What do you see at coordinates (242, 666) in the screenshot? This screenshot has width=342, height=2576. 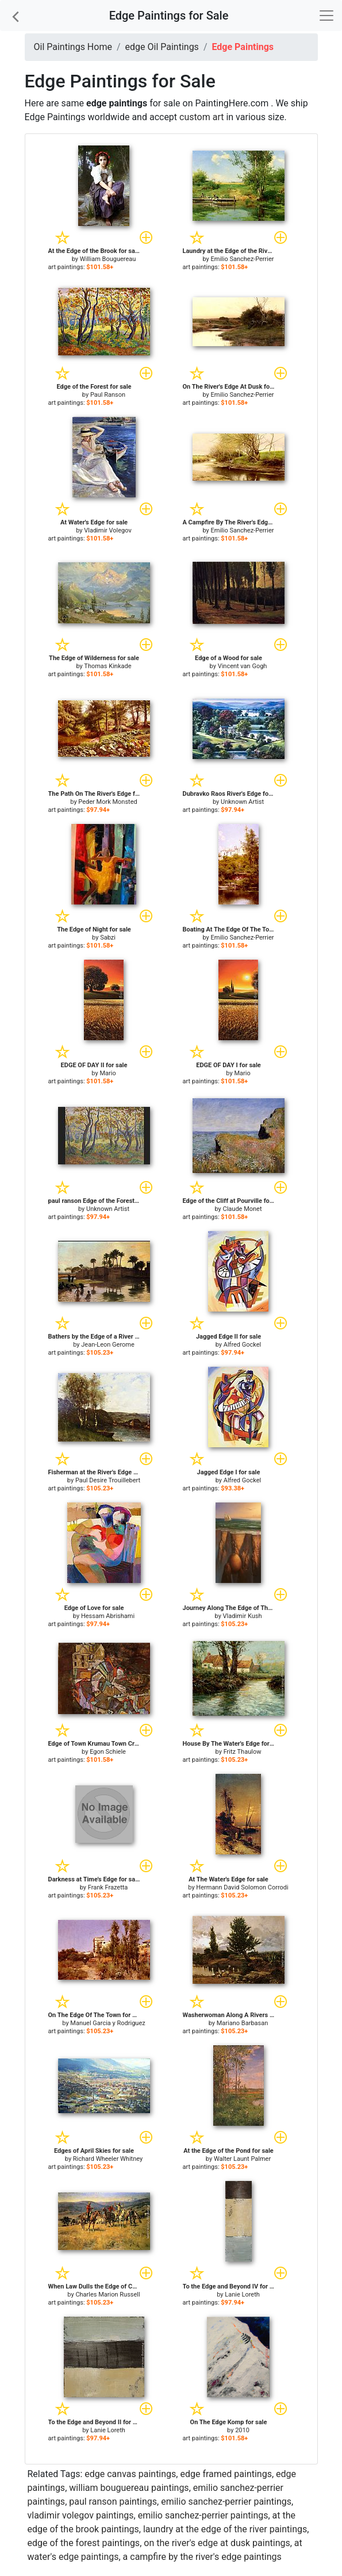 I see `Vincent van Gogh` at bounding box center [242, 666].